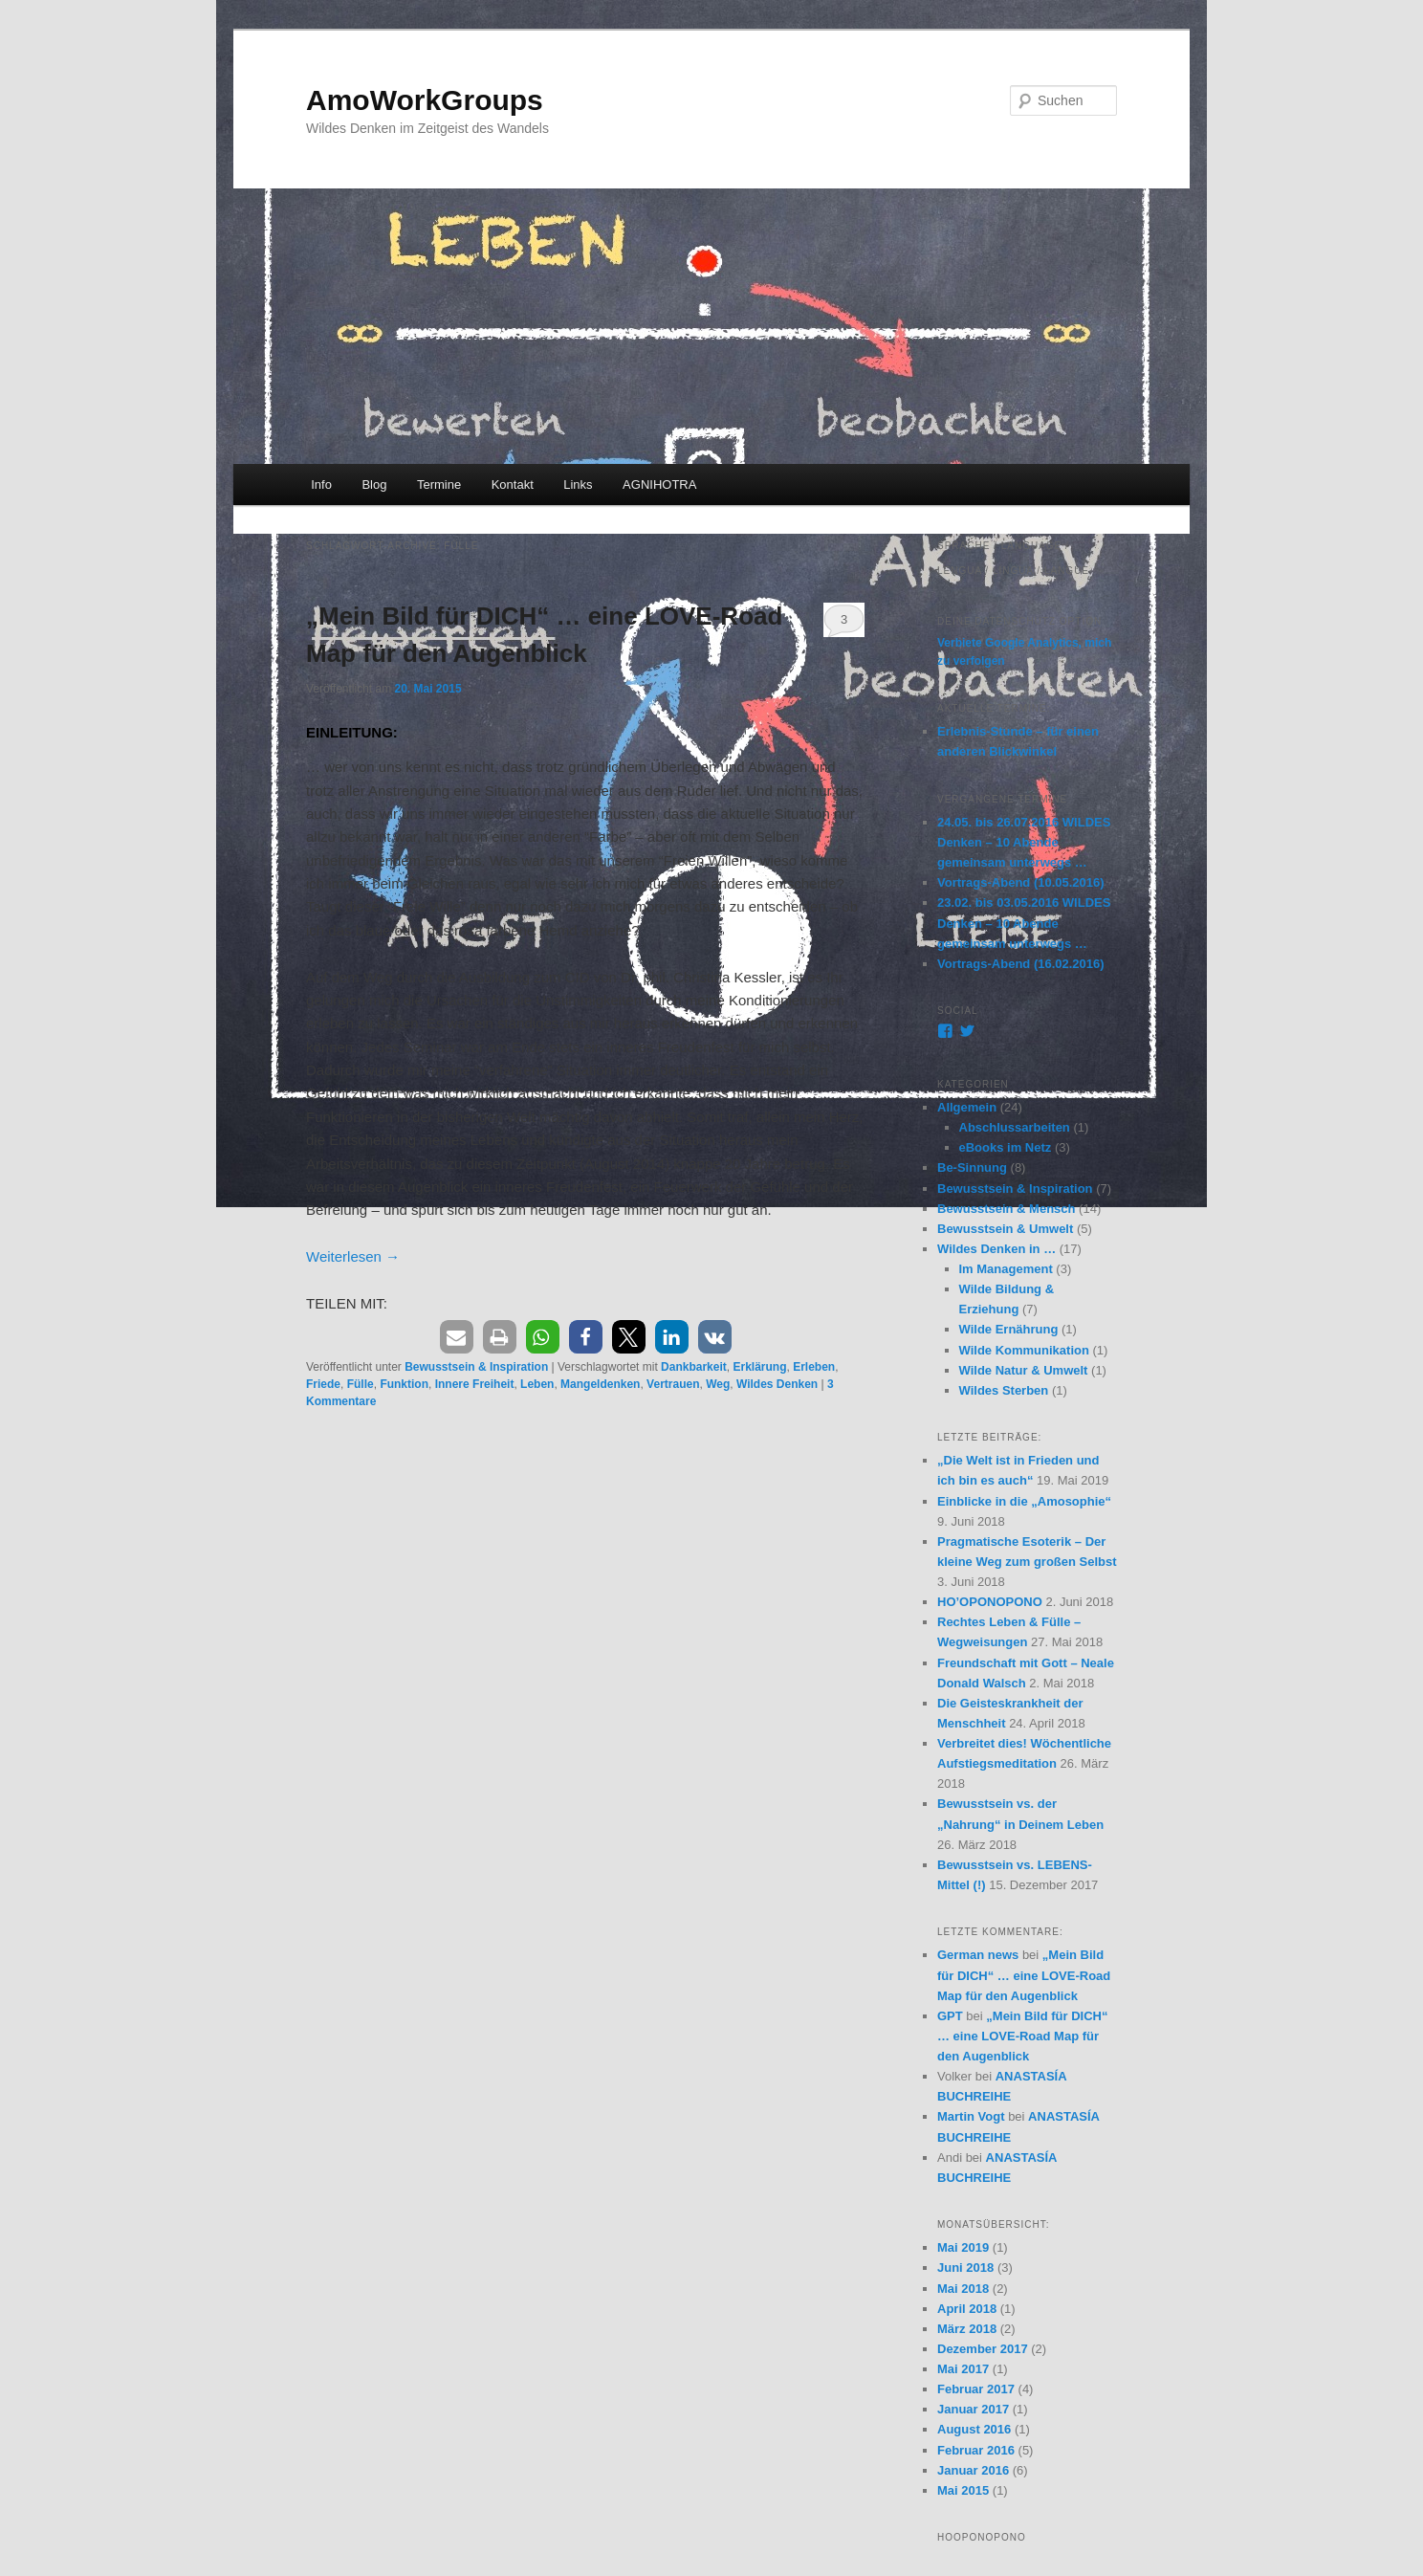 The width and height of the screenshot is (1423, 2576). Describe the element at coordinates (1005, 1147) in the screenshot. I see `eBooks im Netz` at that location.